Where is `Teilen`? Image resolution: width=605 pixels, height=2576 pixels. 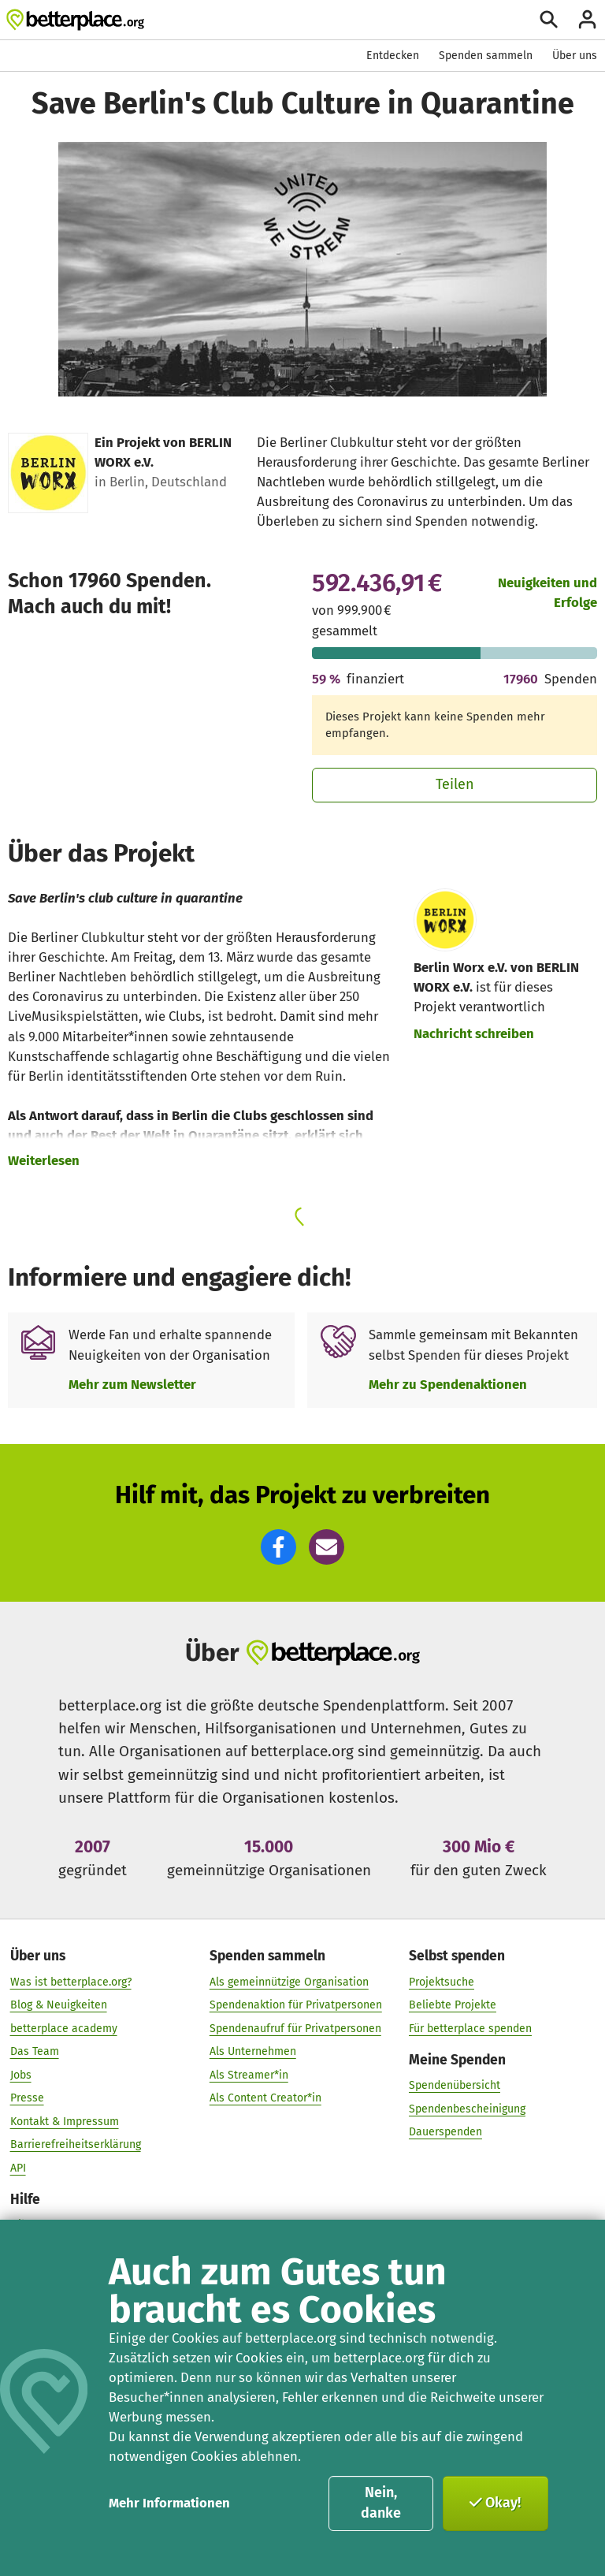 Teilen is located at coordinates (455, 784).